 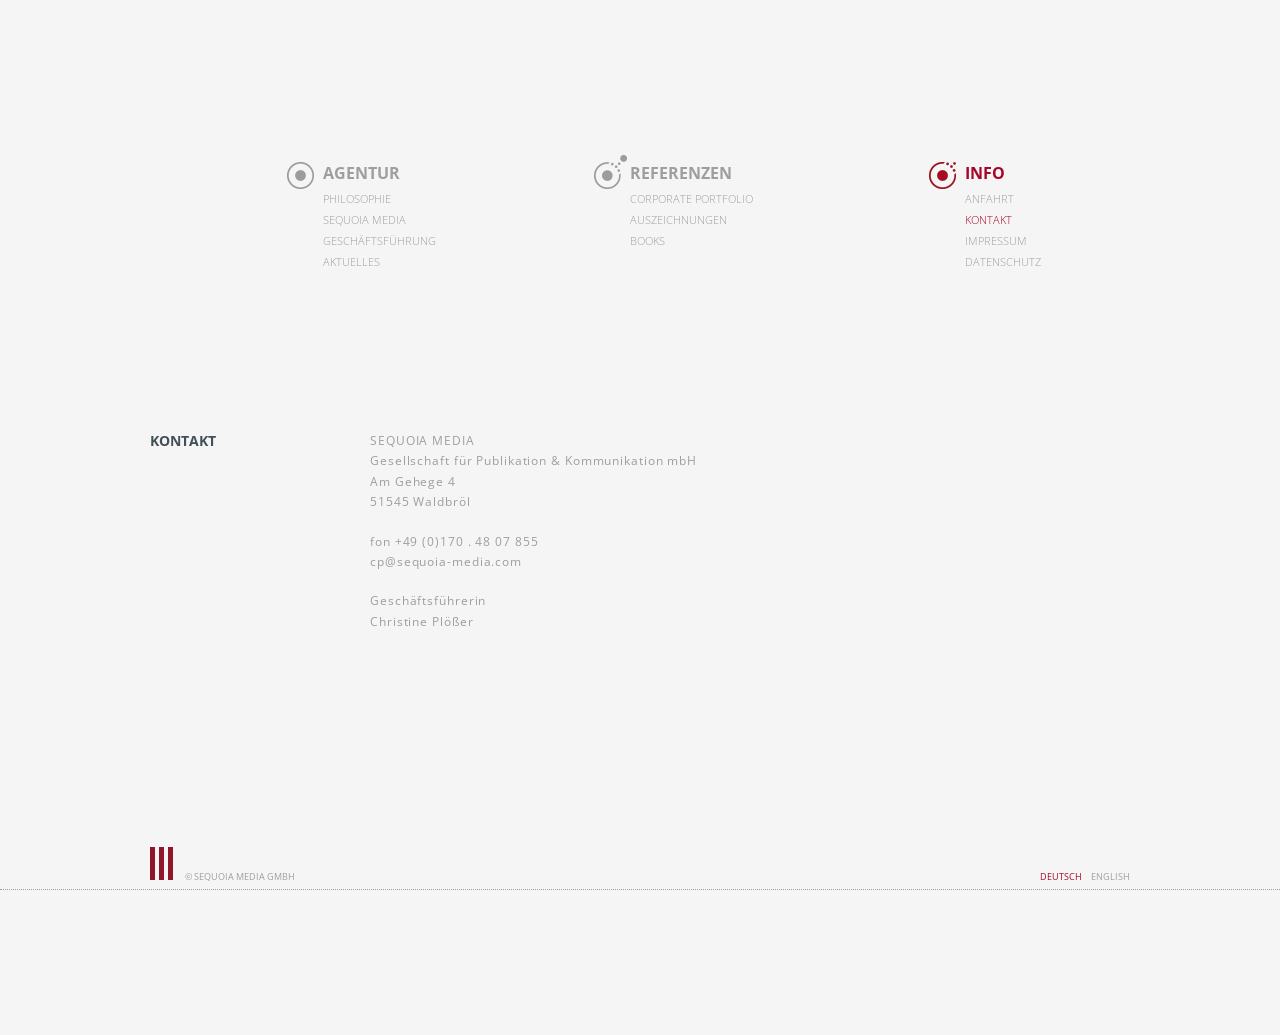 I want to click on Deutsch, so click(x=1061, y=876).